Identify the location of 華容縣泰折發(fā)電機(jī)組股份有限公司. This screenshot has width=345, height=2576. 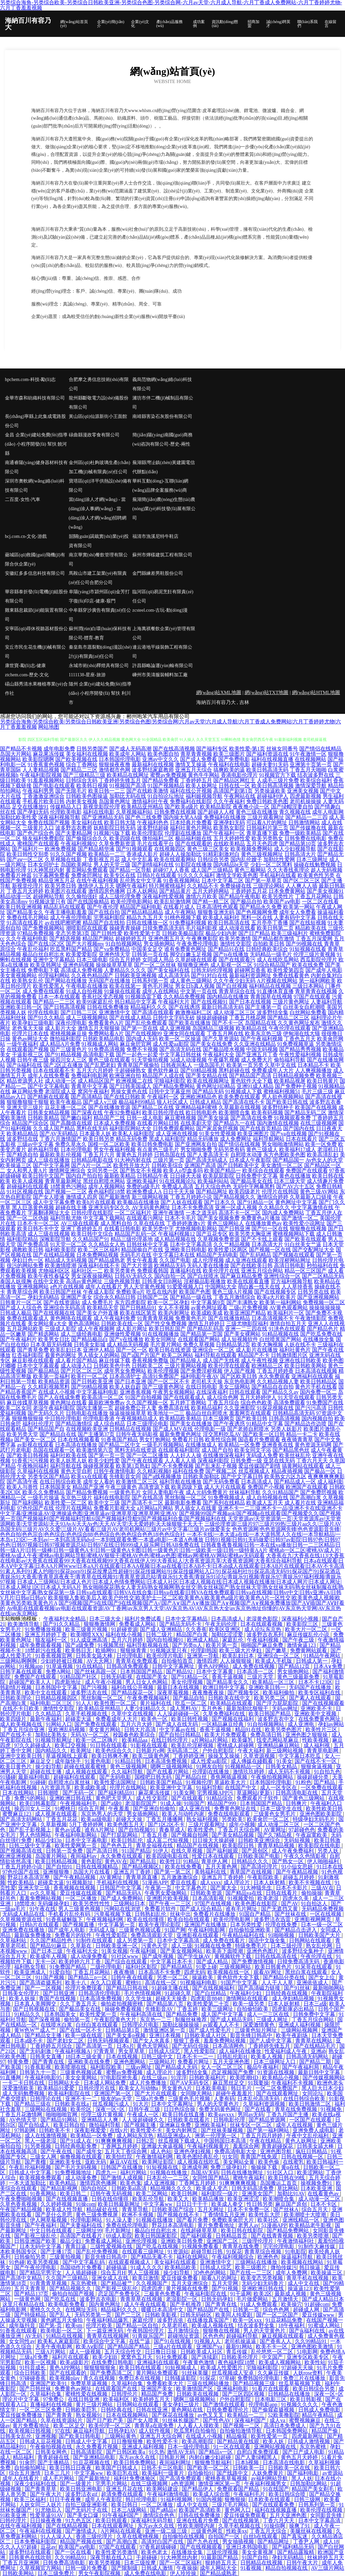
(36, 596).